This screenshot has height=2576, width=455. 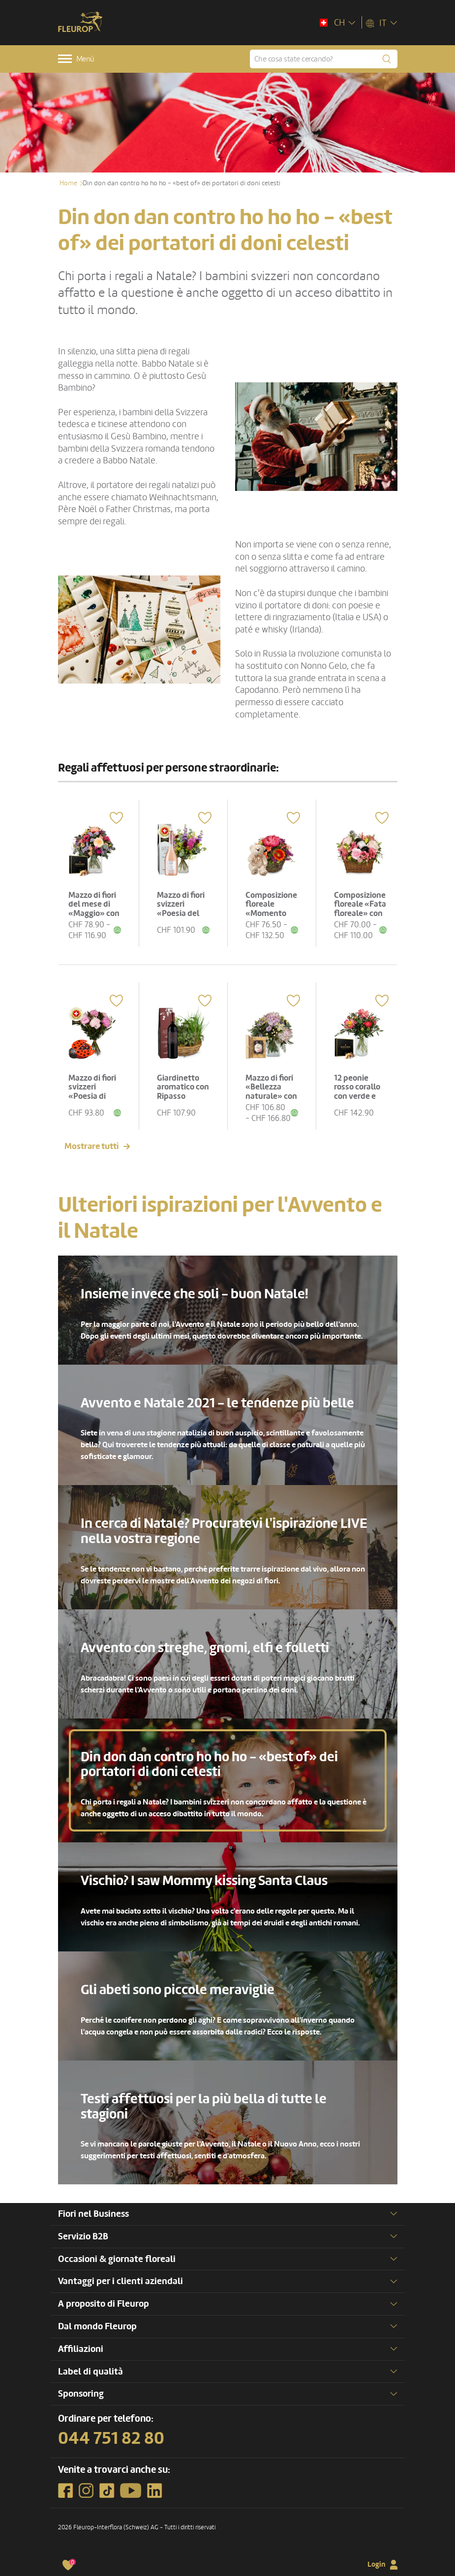 I want to click on 044 751 82 80, so click(x=111, y=2438).